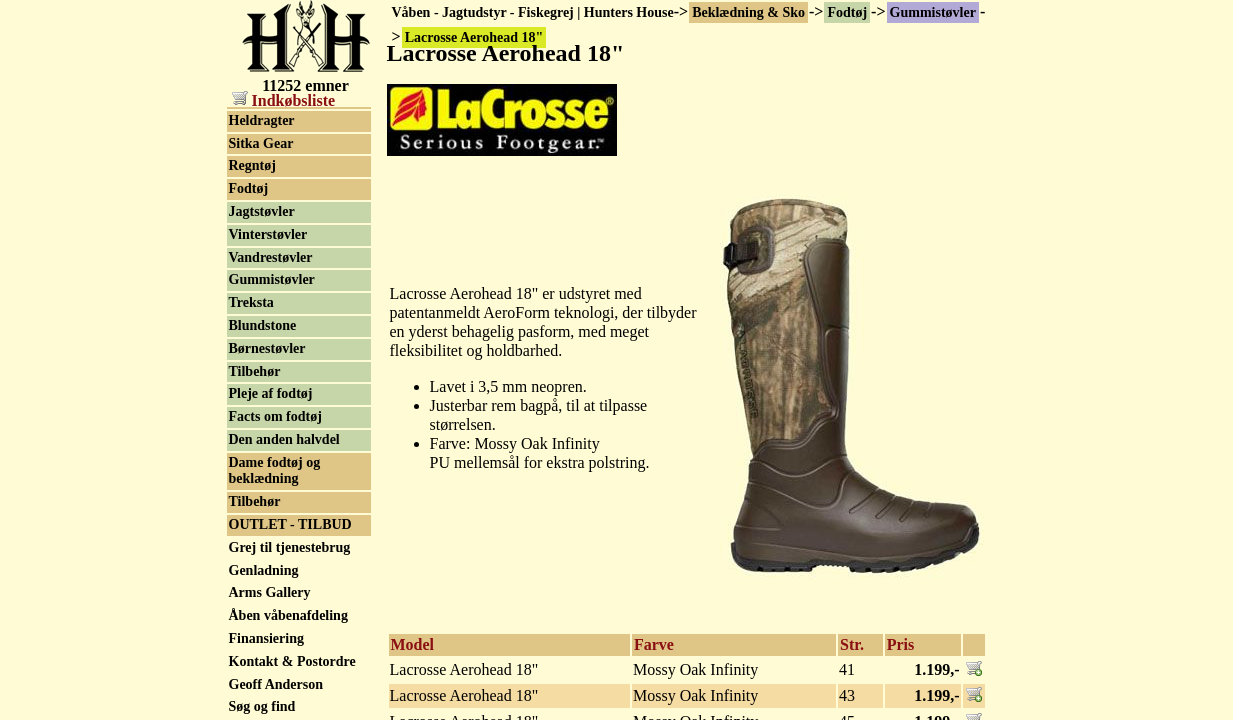  Describe the element at coordinates (290, 524) in the screenshot. I see `OUTLET - TILBUD` at that location.